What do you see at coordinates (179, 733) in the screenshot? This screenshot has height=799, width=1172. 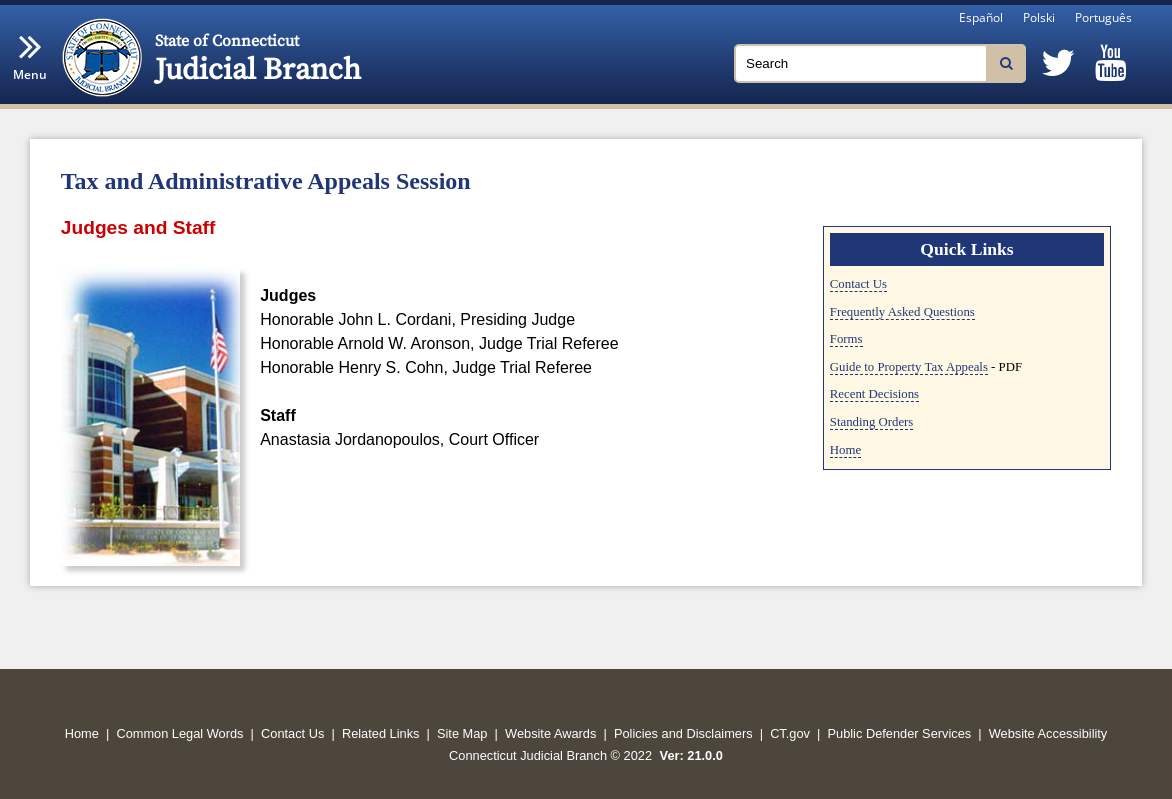 I see `Common Legal Words` at bounding box center [179, 733].